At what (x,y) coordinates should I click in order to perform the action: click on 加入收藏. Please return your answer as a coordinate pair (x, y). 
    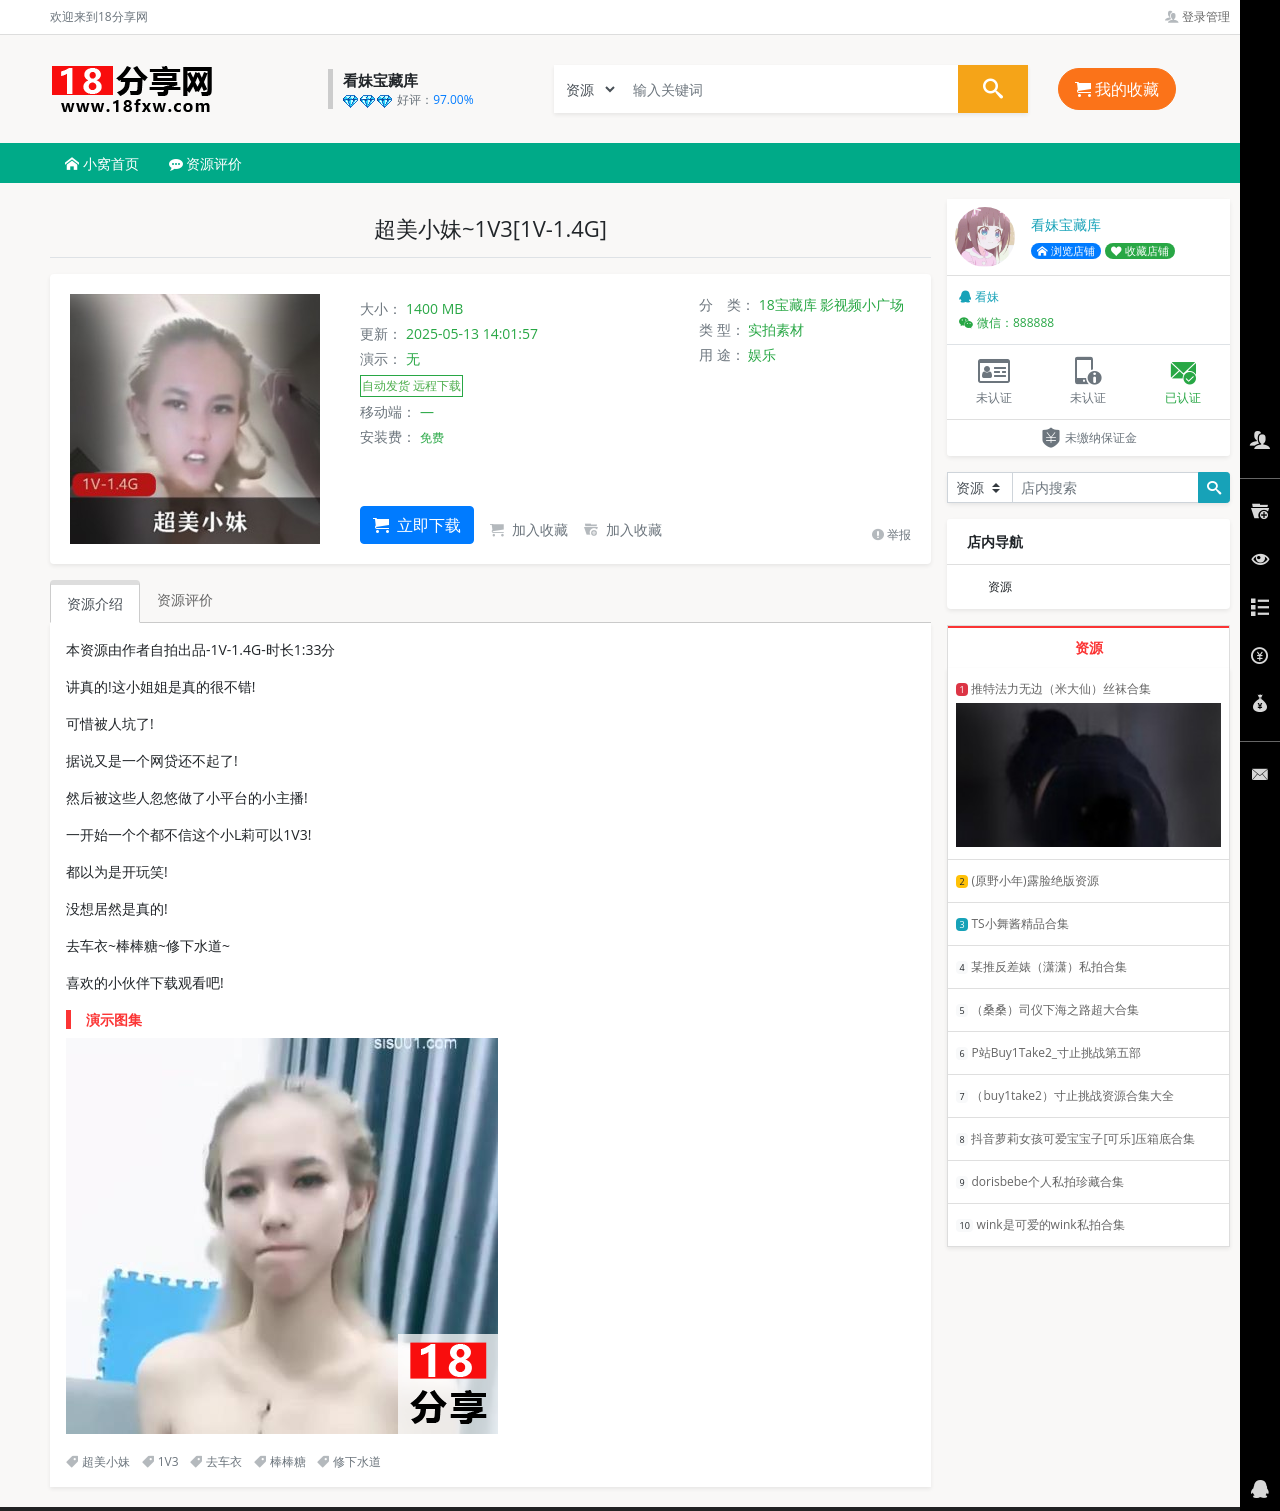
    Looking at the image, I should click on (529, 529).